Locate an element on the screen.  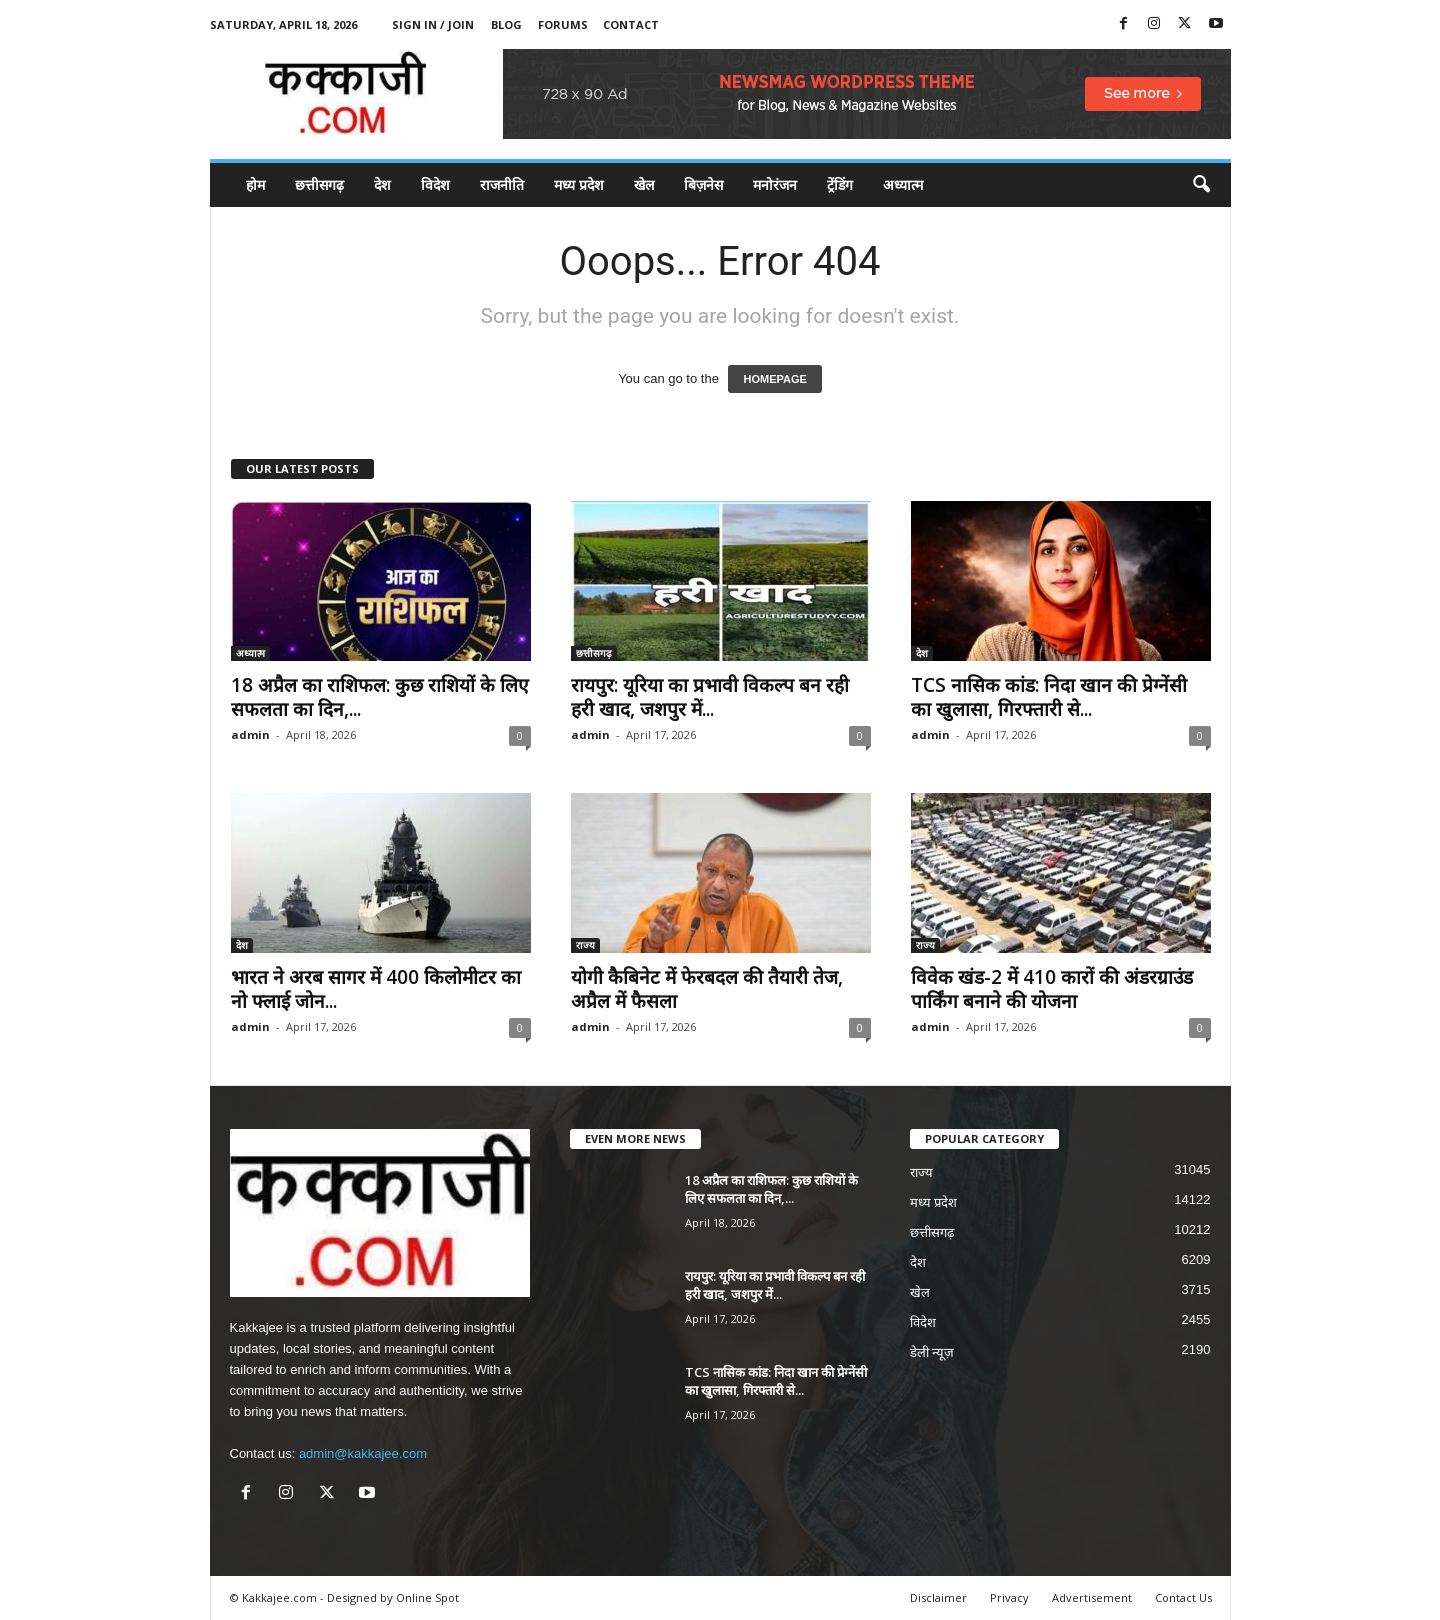
Privacy is located at coordinates (1009, 1597).